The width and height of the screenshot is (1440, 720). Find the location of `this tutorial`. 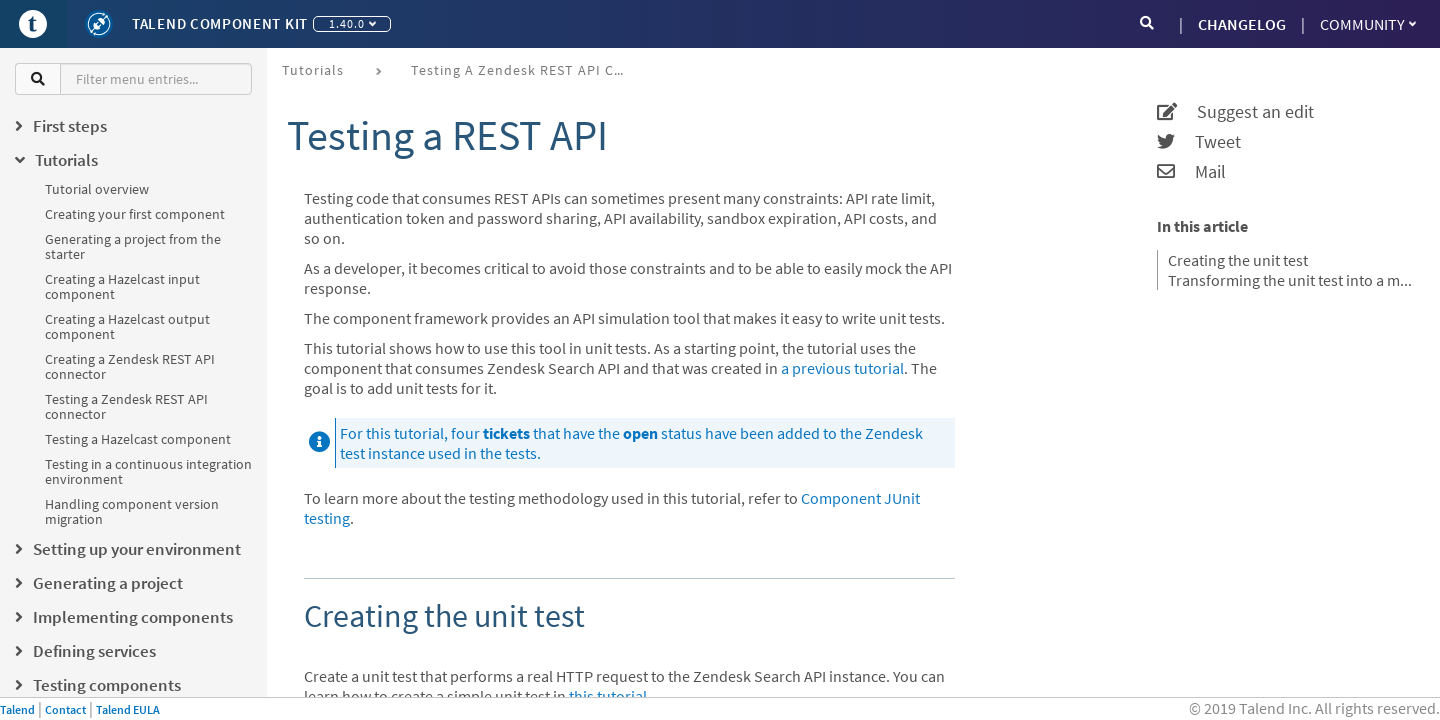

this tutorial is located at coordinates (608, 696).